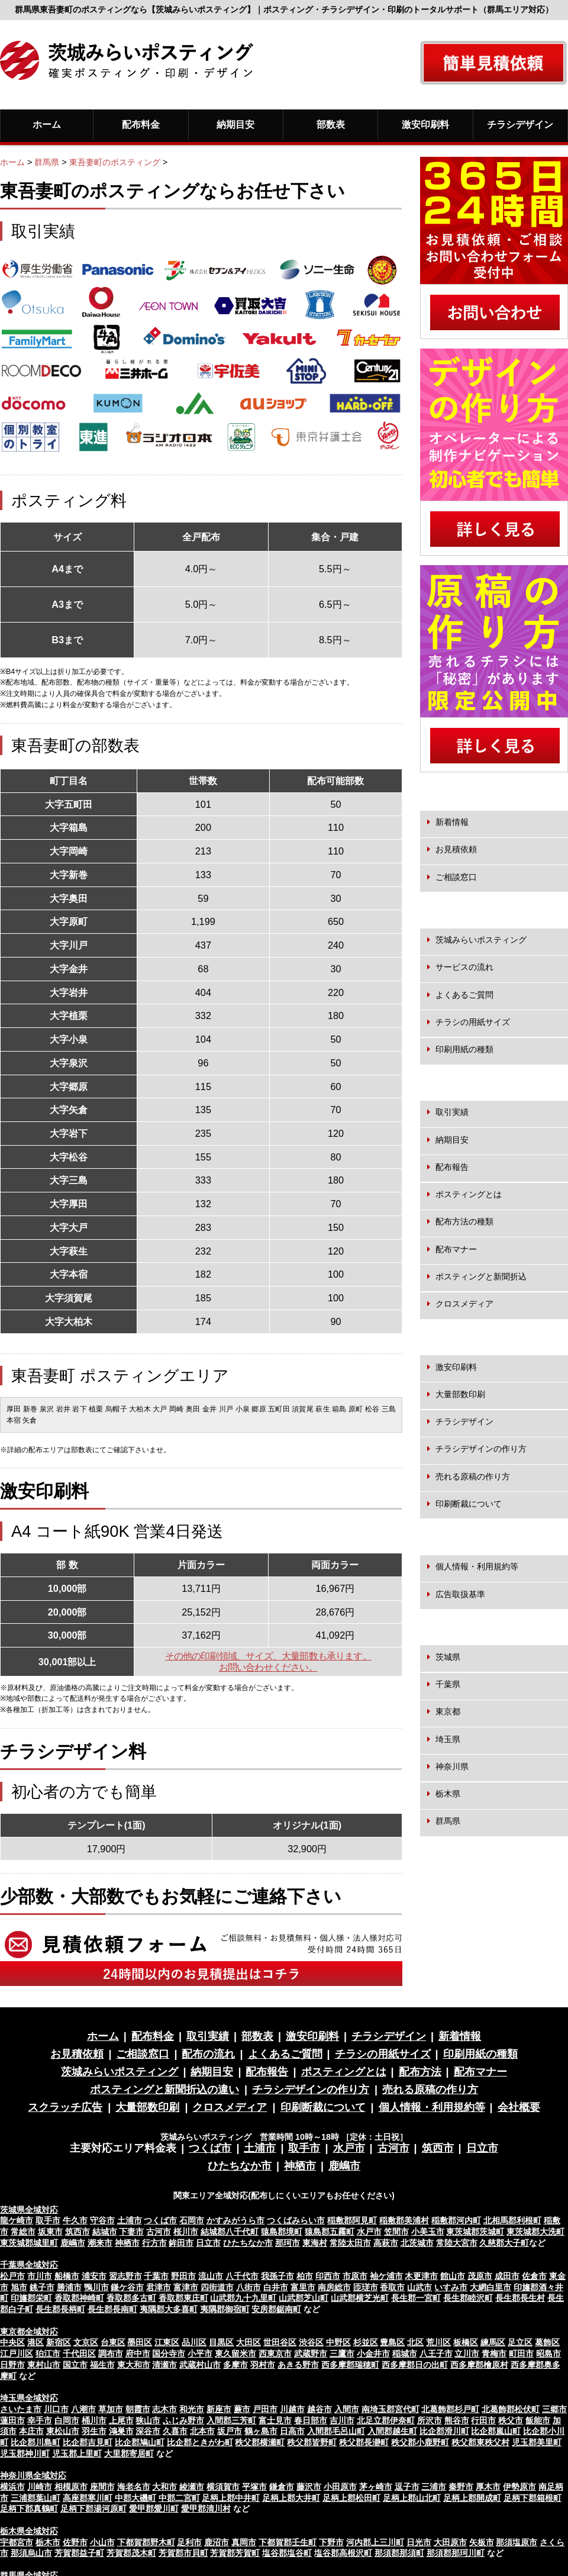  What do you see at coordinates (532, 2498) in the screenshot?
I see `足柄下郡箱根町` at bounding box center [532, 2498].